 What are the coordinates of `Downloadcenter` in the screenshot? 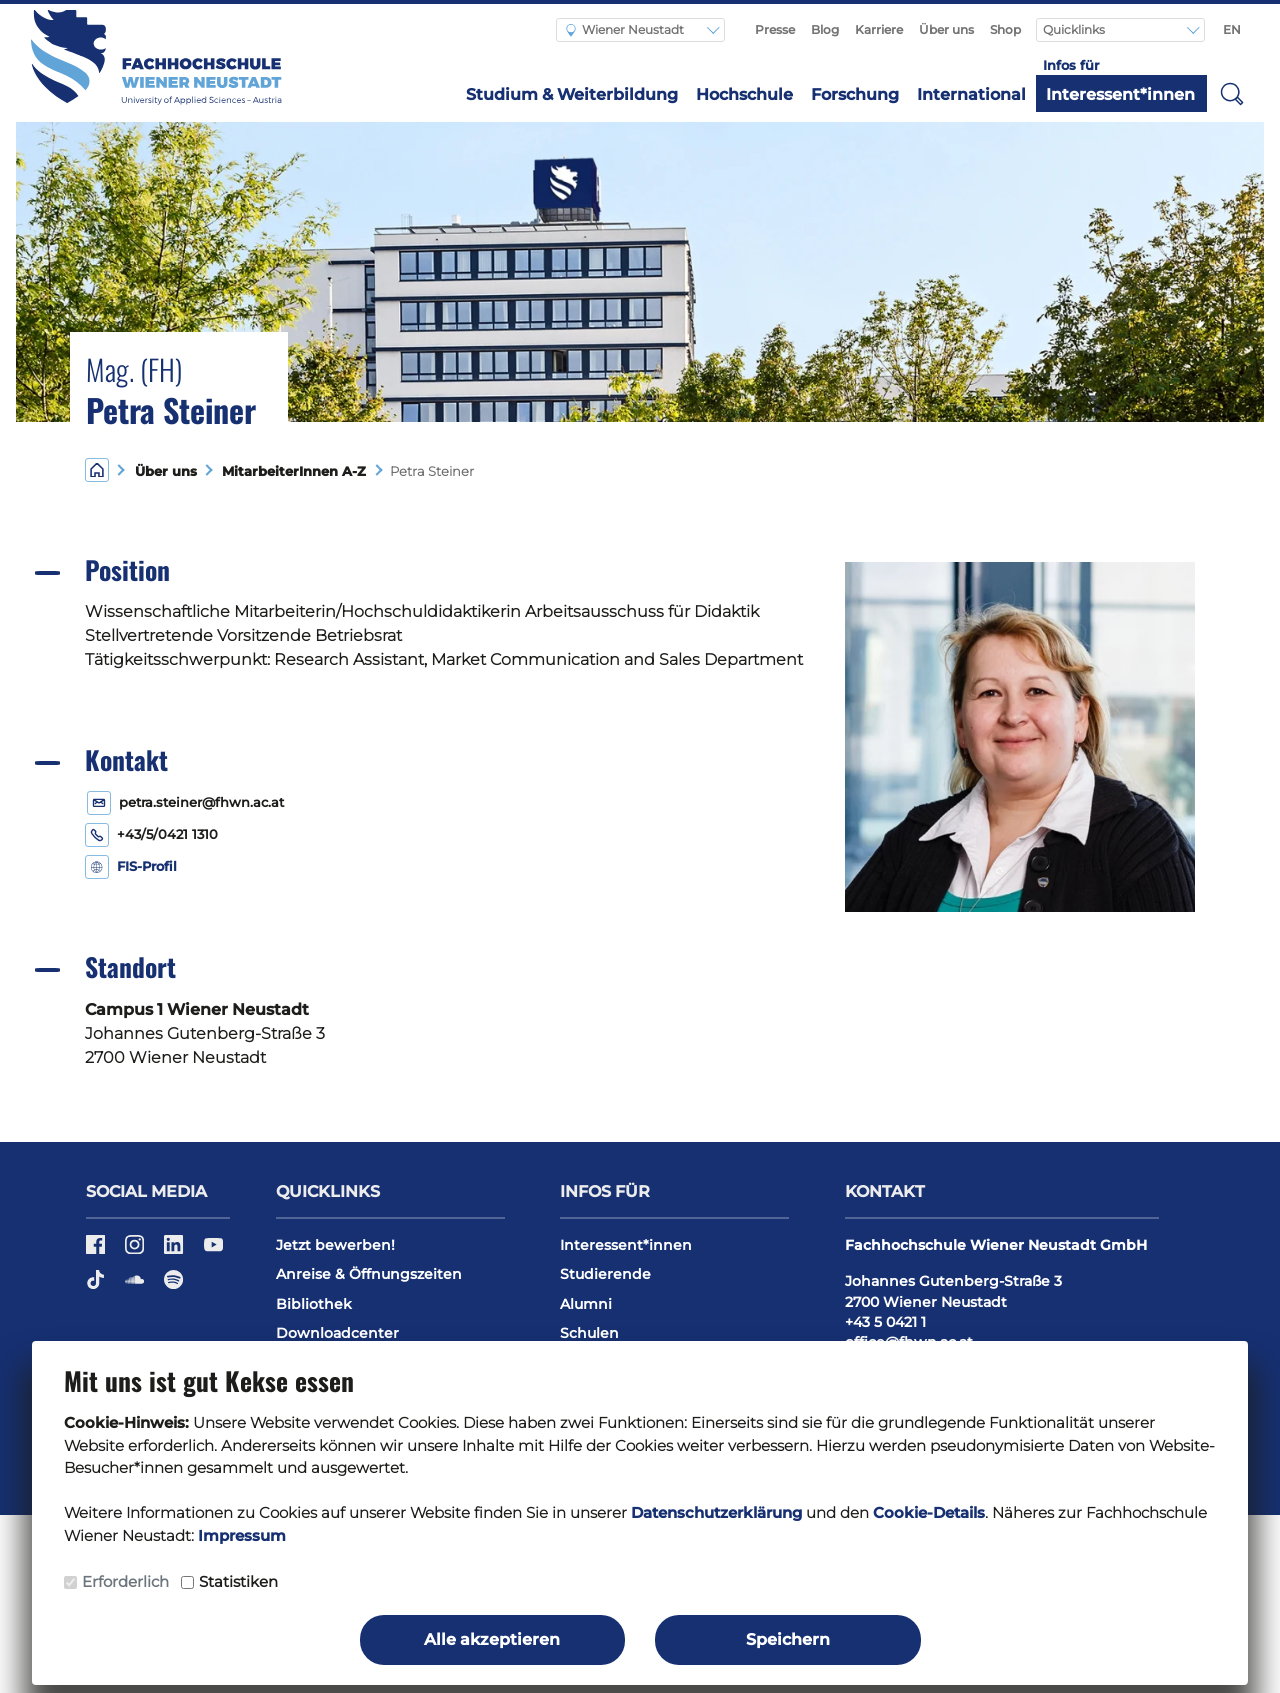 It's located at (337, 1333).